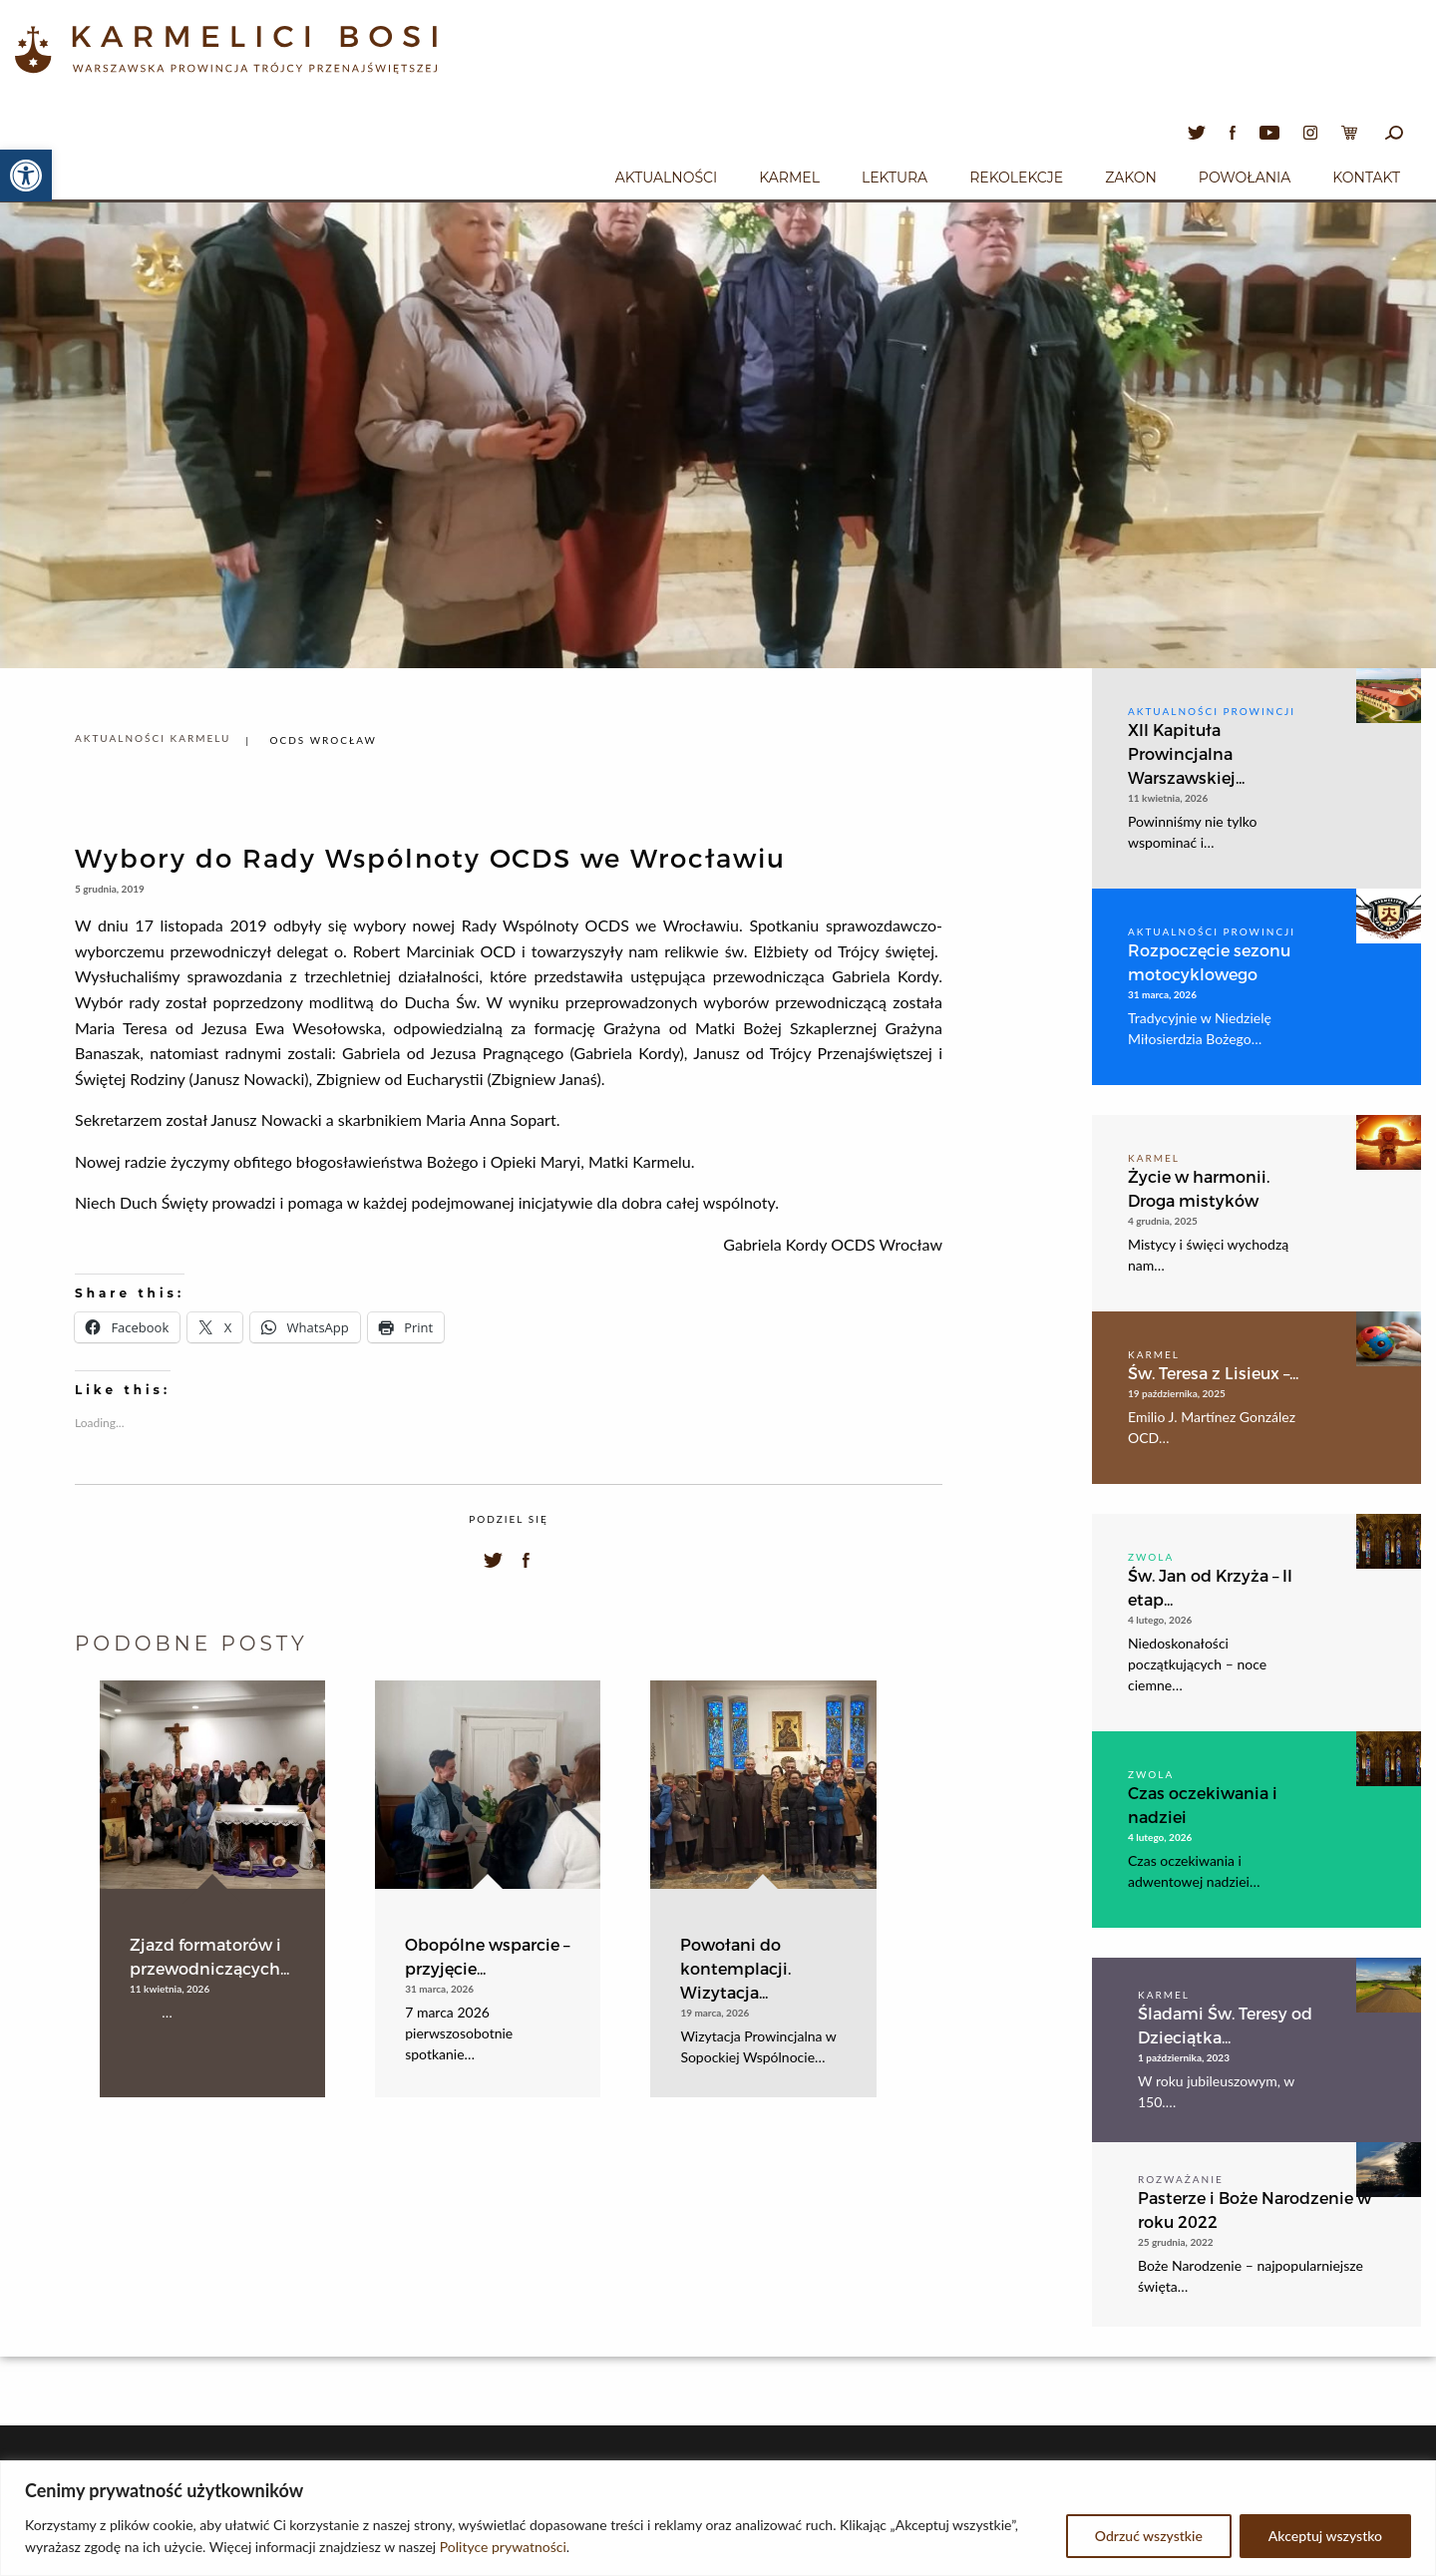  I want to click on [menuitem], so click(666, 174).